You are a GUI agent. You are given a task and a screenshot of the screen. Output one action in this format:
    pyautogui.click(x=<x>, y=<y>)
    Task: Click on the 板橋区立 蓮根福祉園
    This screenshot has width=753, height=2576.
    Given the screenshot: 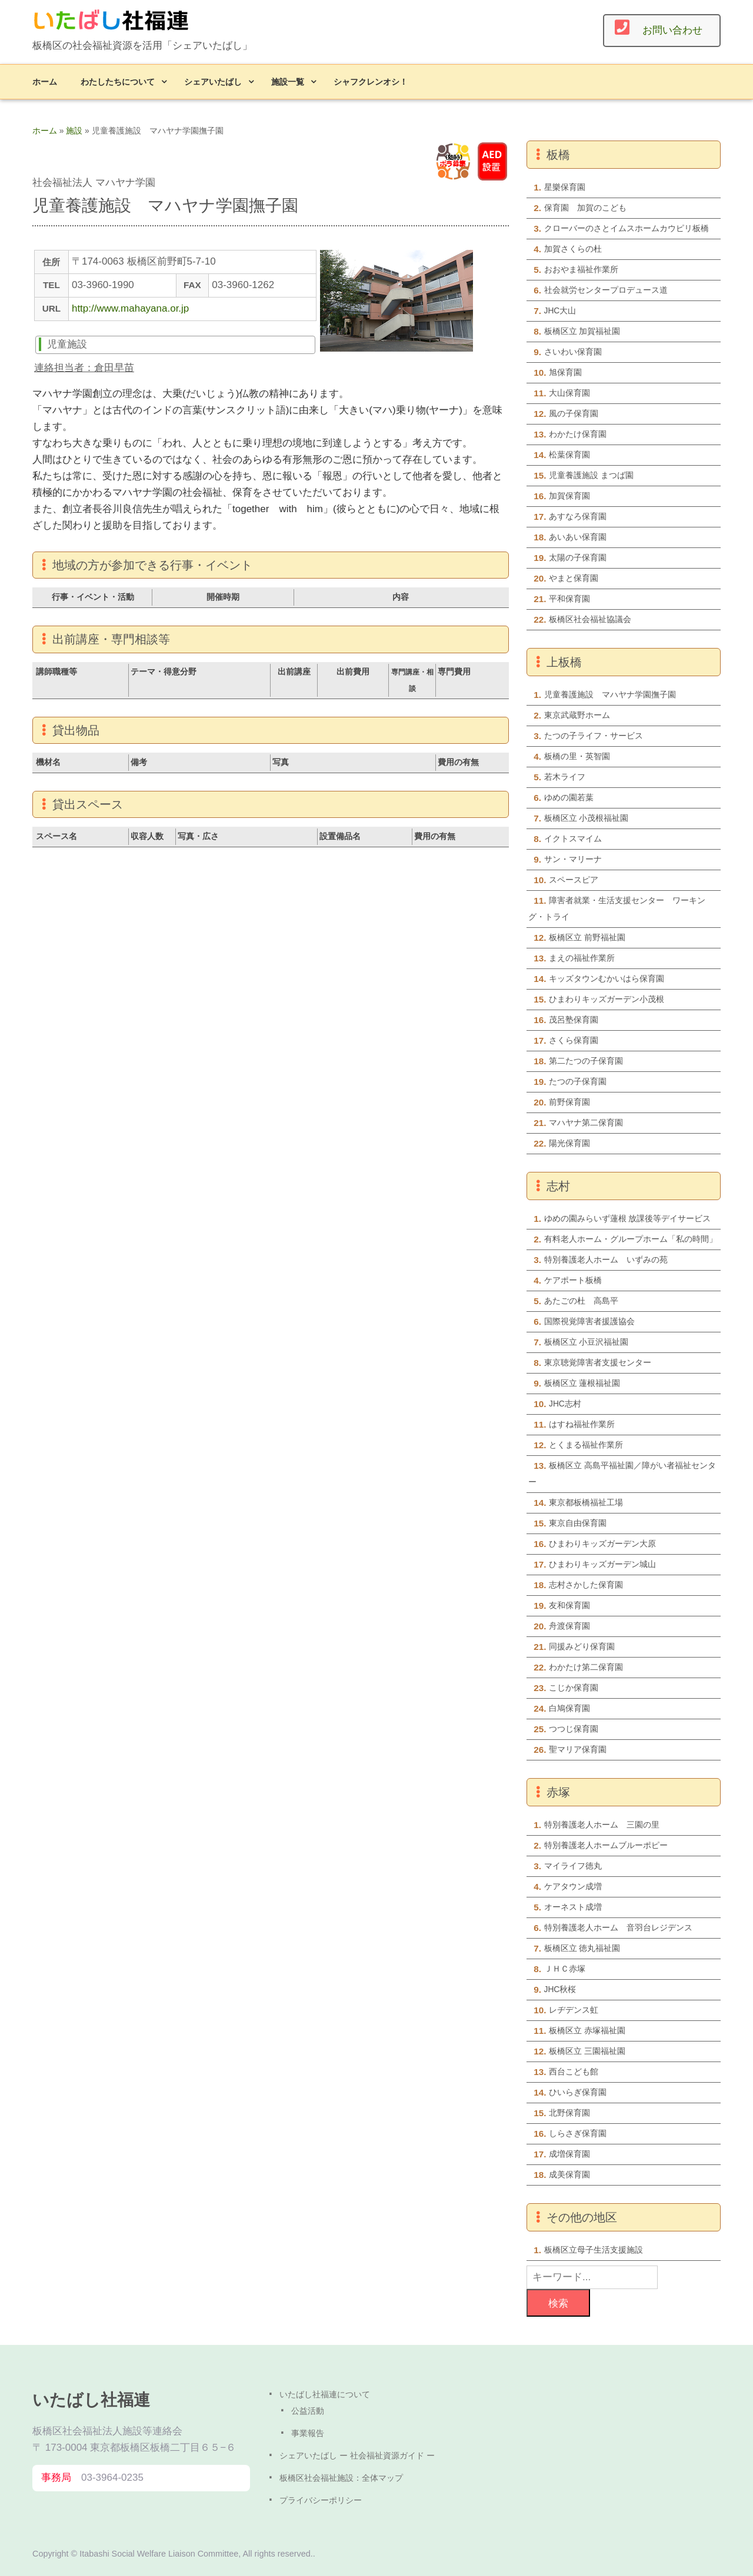 What is the action you would take?
    pyautogui.click(x=582, y=1383)
    